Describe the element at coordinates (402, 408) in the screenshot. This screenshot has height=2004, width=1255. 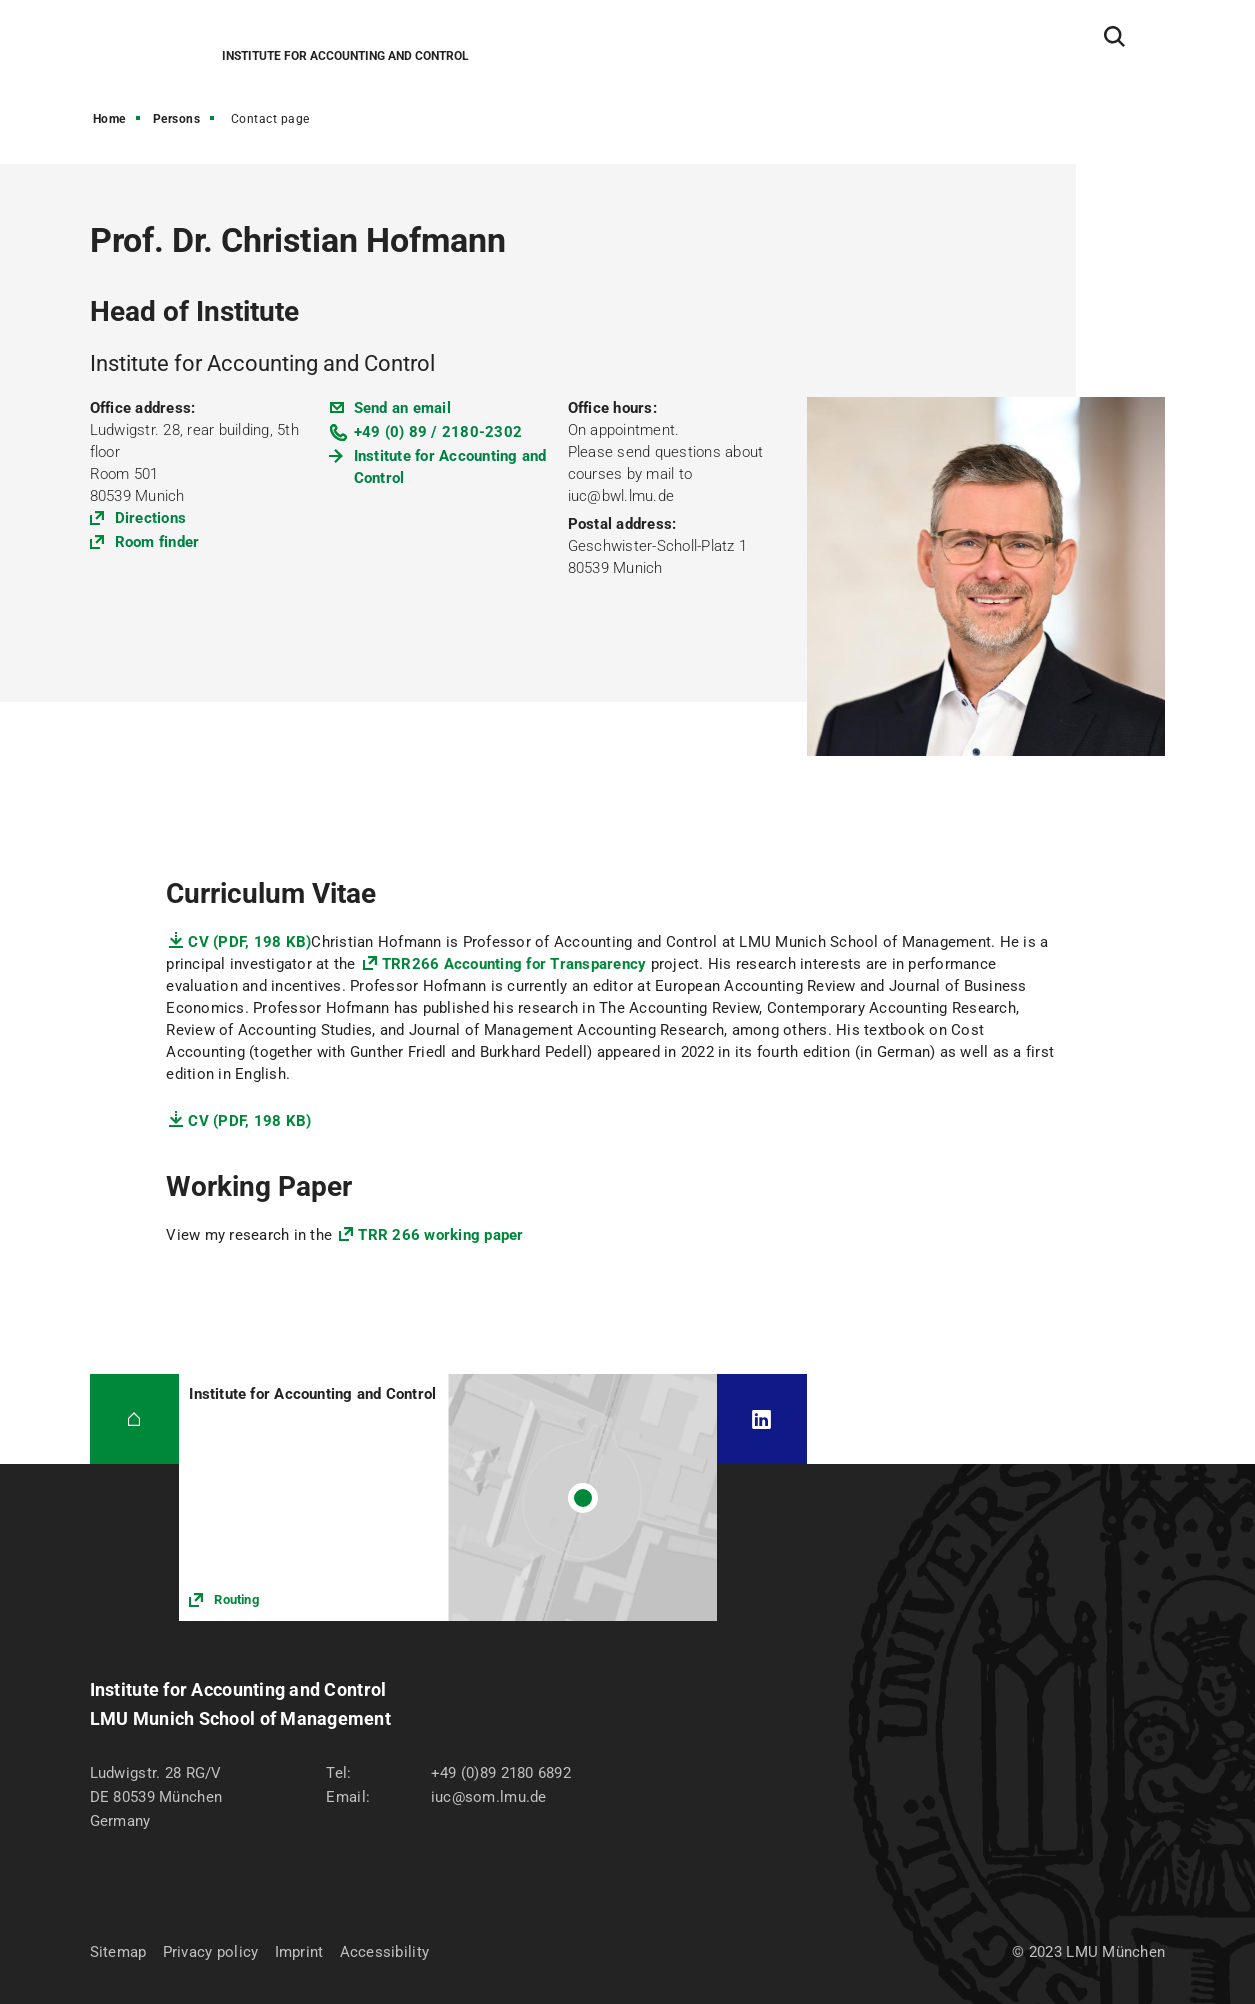
I see `Send an email` at that location.